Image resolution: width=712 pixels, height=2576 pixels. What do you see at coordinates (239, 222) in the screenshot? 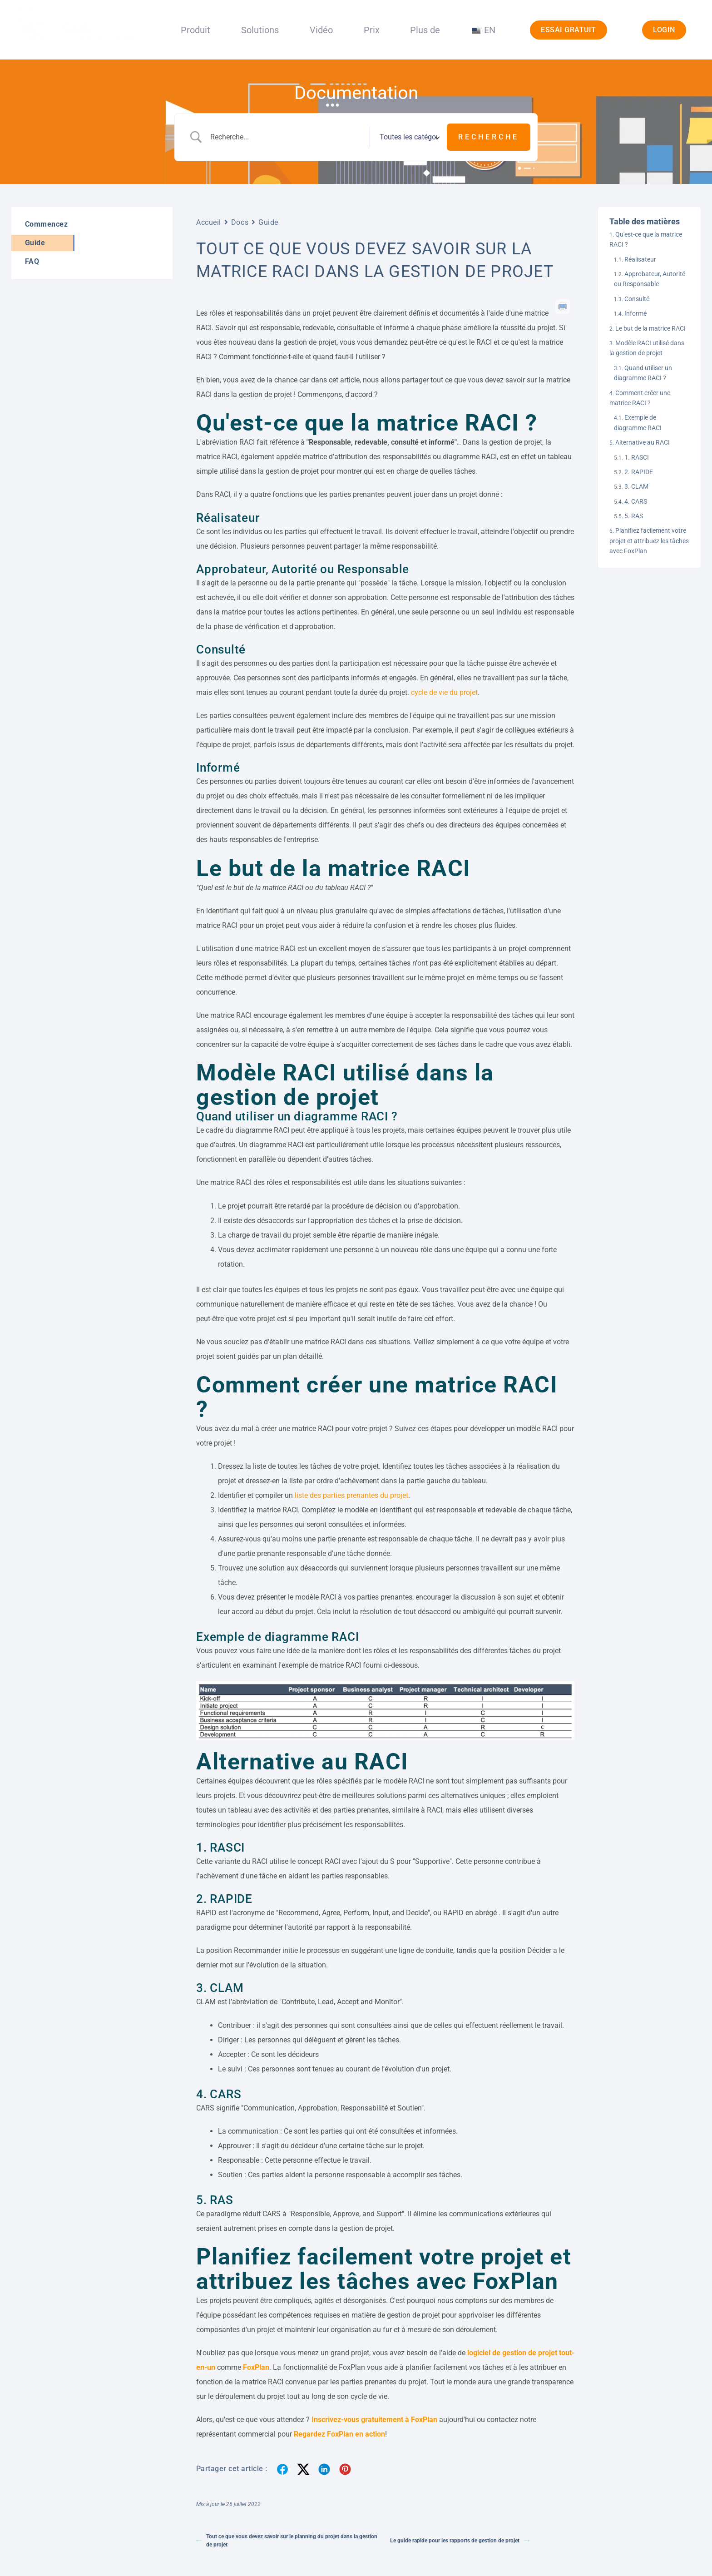
I see `Docs` at bounding box center [239, 222].